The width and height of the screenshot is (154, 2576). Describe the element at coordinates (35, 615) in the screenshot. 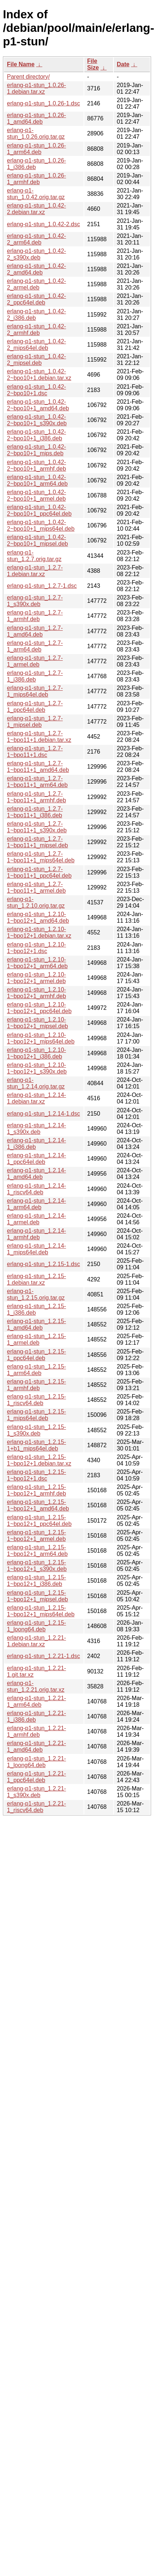

I see `erlang-p1-stun_1.2.7-1_armhf.deb` at that location.